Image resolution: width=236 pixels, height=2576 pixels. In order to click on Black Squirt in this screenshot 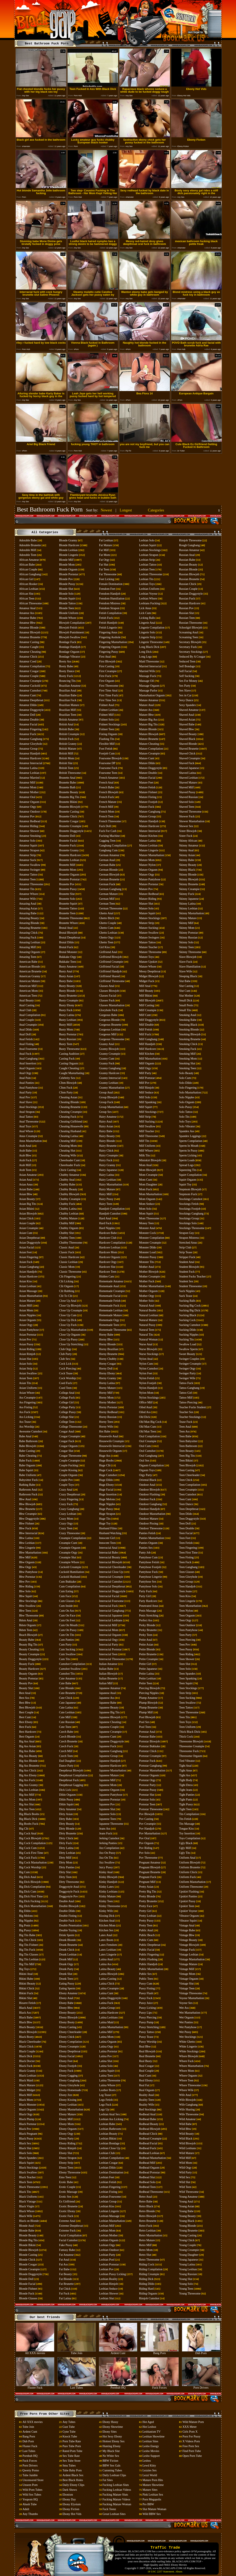, I will do `click(26, 2162)`.